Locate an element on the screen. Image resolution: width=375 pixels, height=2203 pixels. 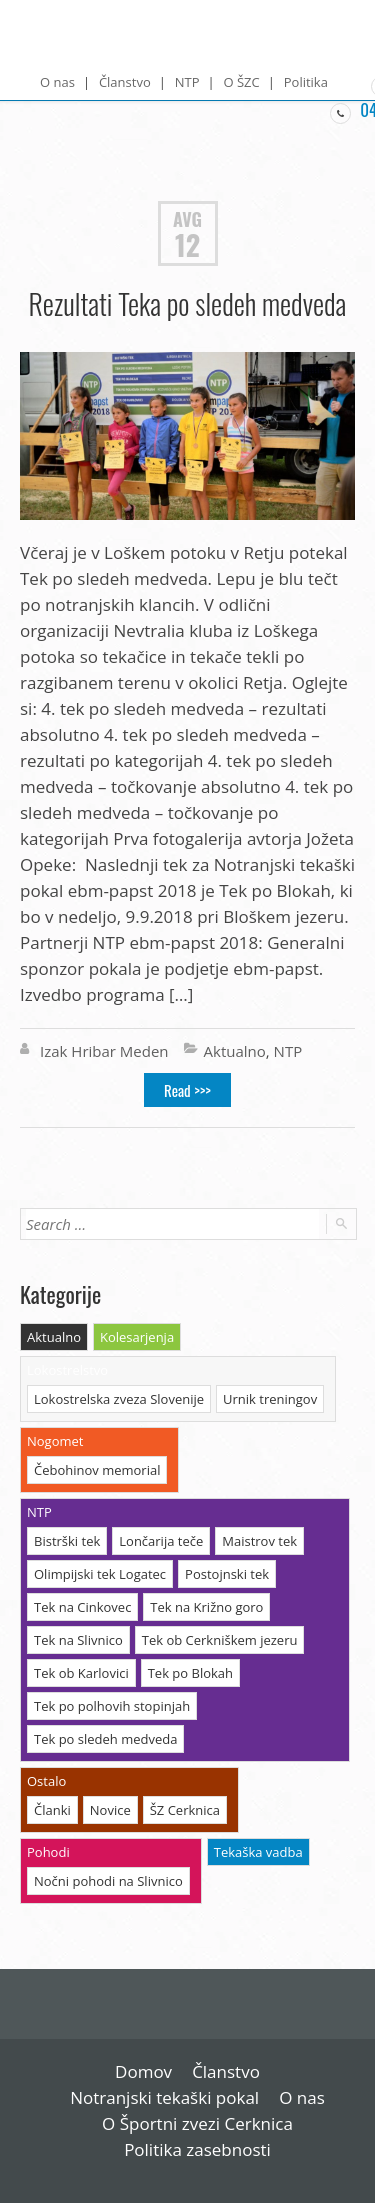
Čebohinov memorial is located at coordinates (97, 1470).